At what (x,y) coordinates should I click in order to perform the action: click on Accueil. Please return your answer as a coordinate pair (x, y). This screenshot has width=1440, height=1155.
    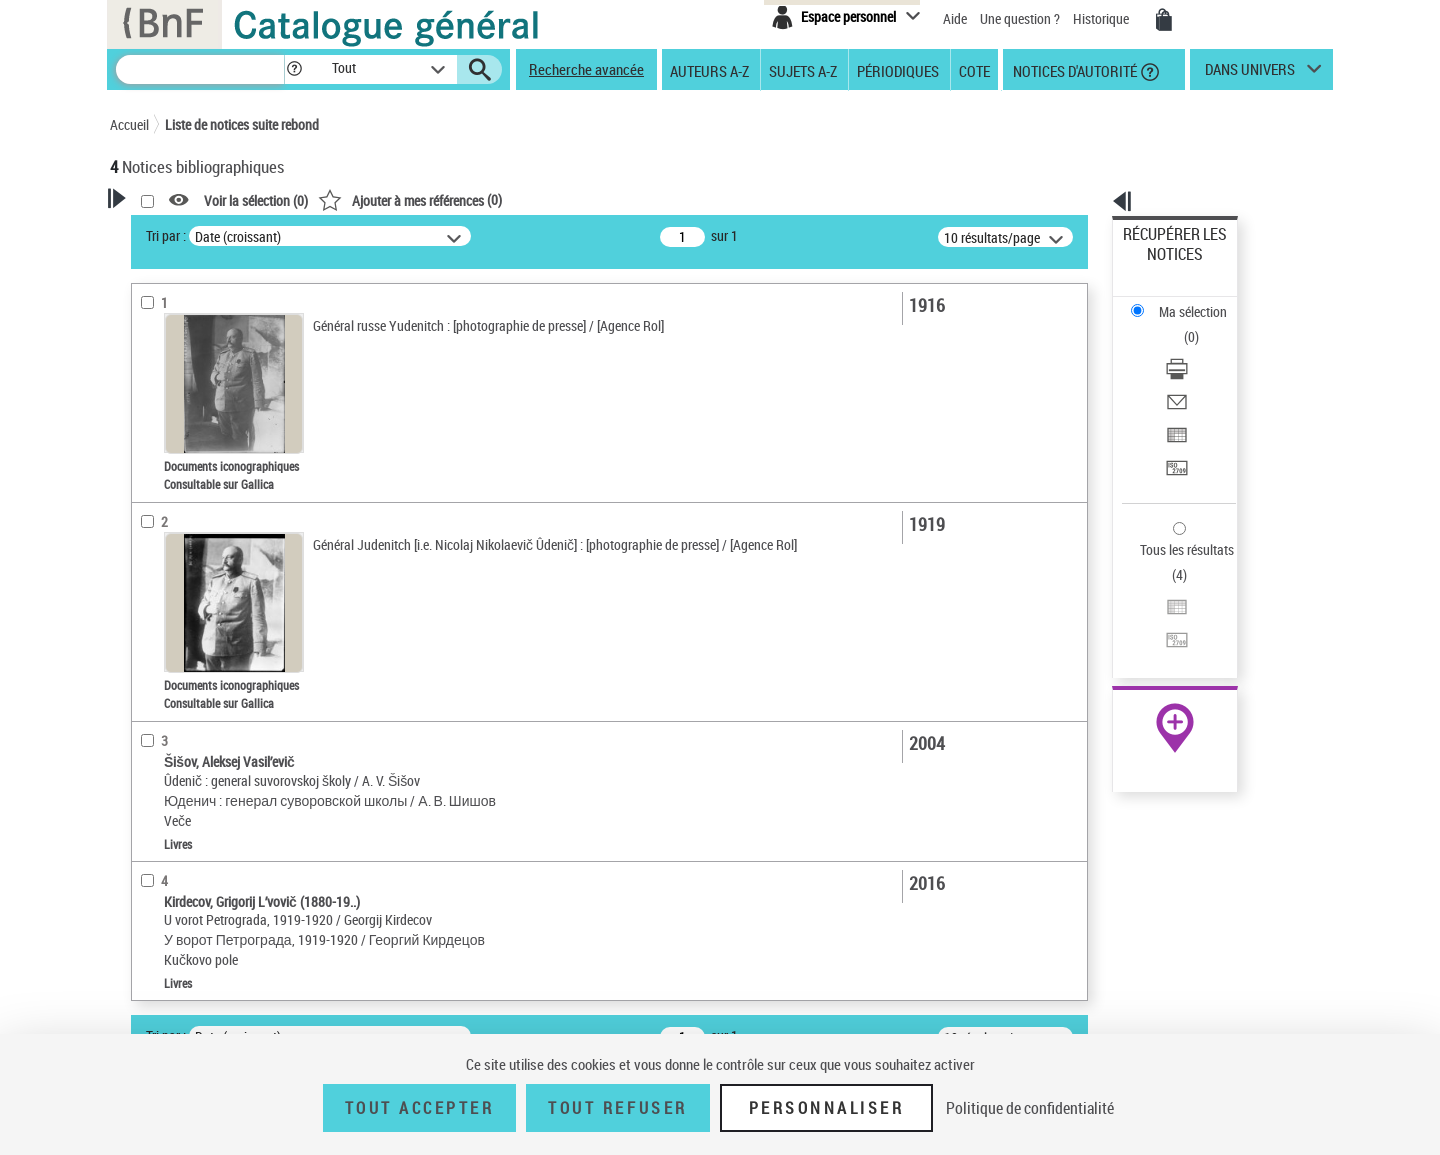
    Looking at the image, I should click on (129, 124).